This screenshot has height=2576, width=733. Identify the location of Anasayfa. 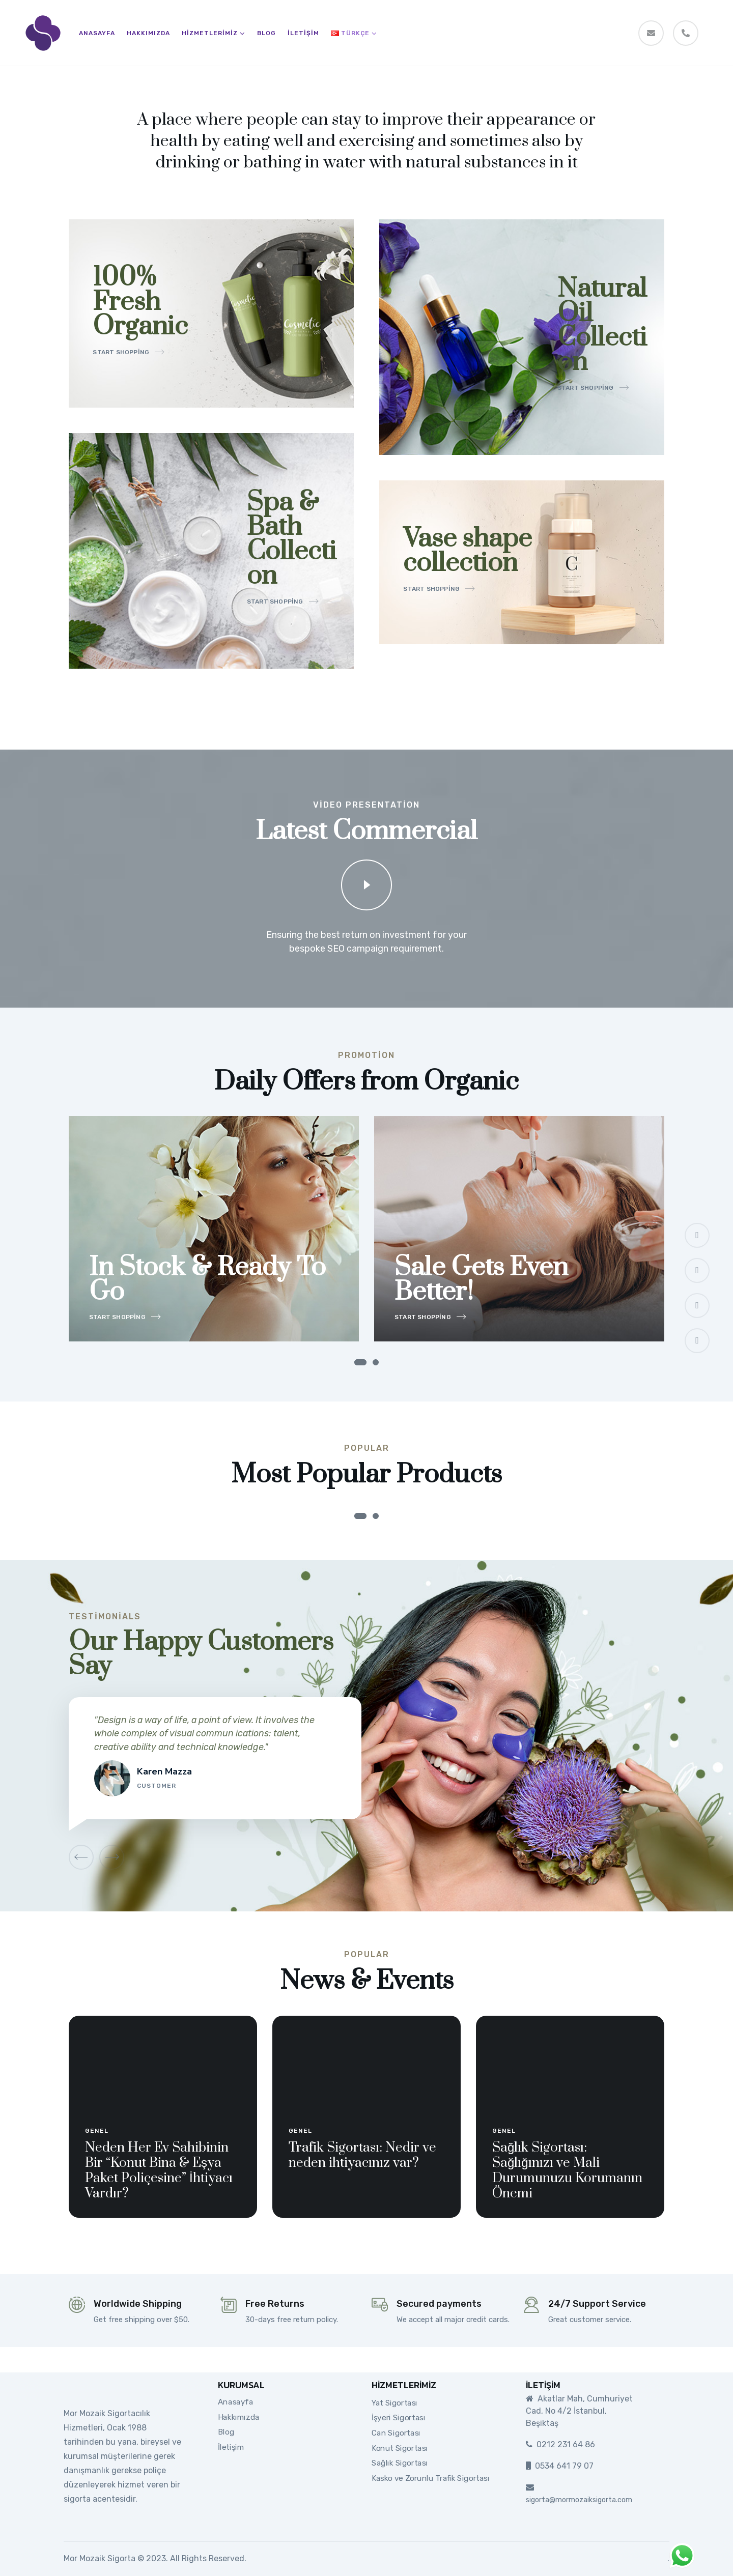
(97, 33).